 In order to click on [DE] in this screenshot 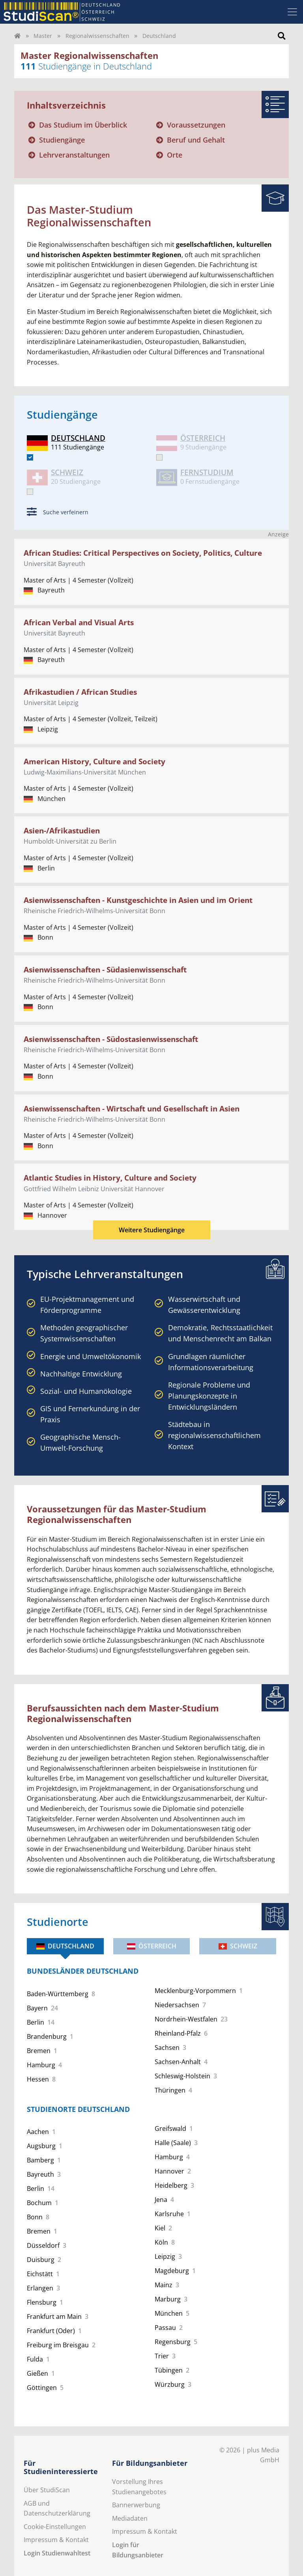, I will do `click(30, 457)`.